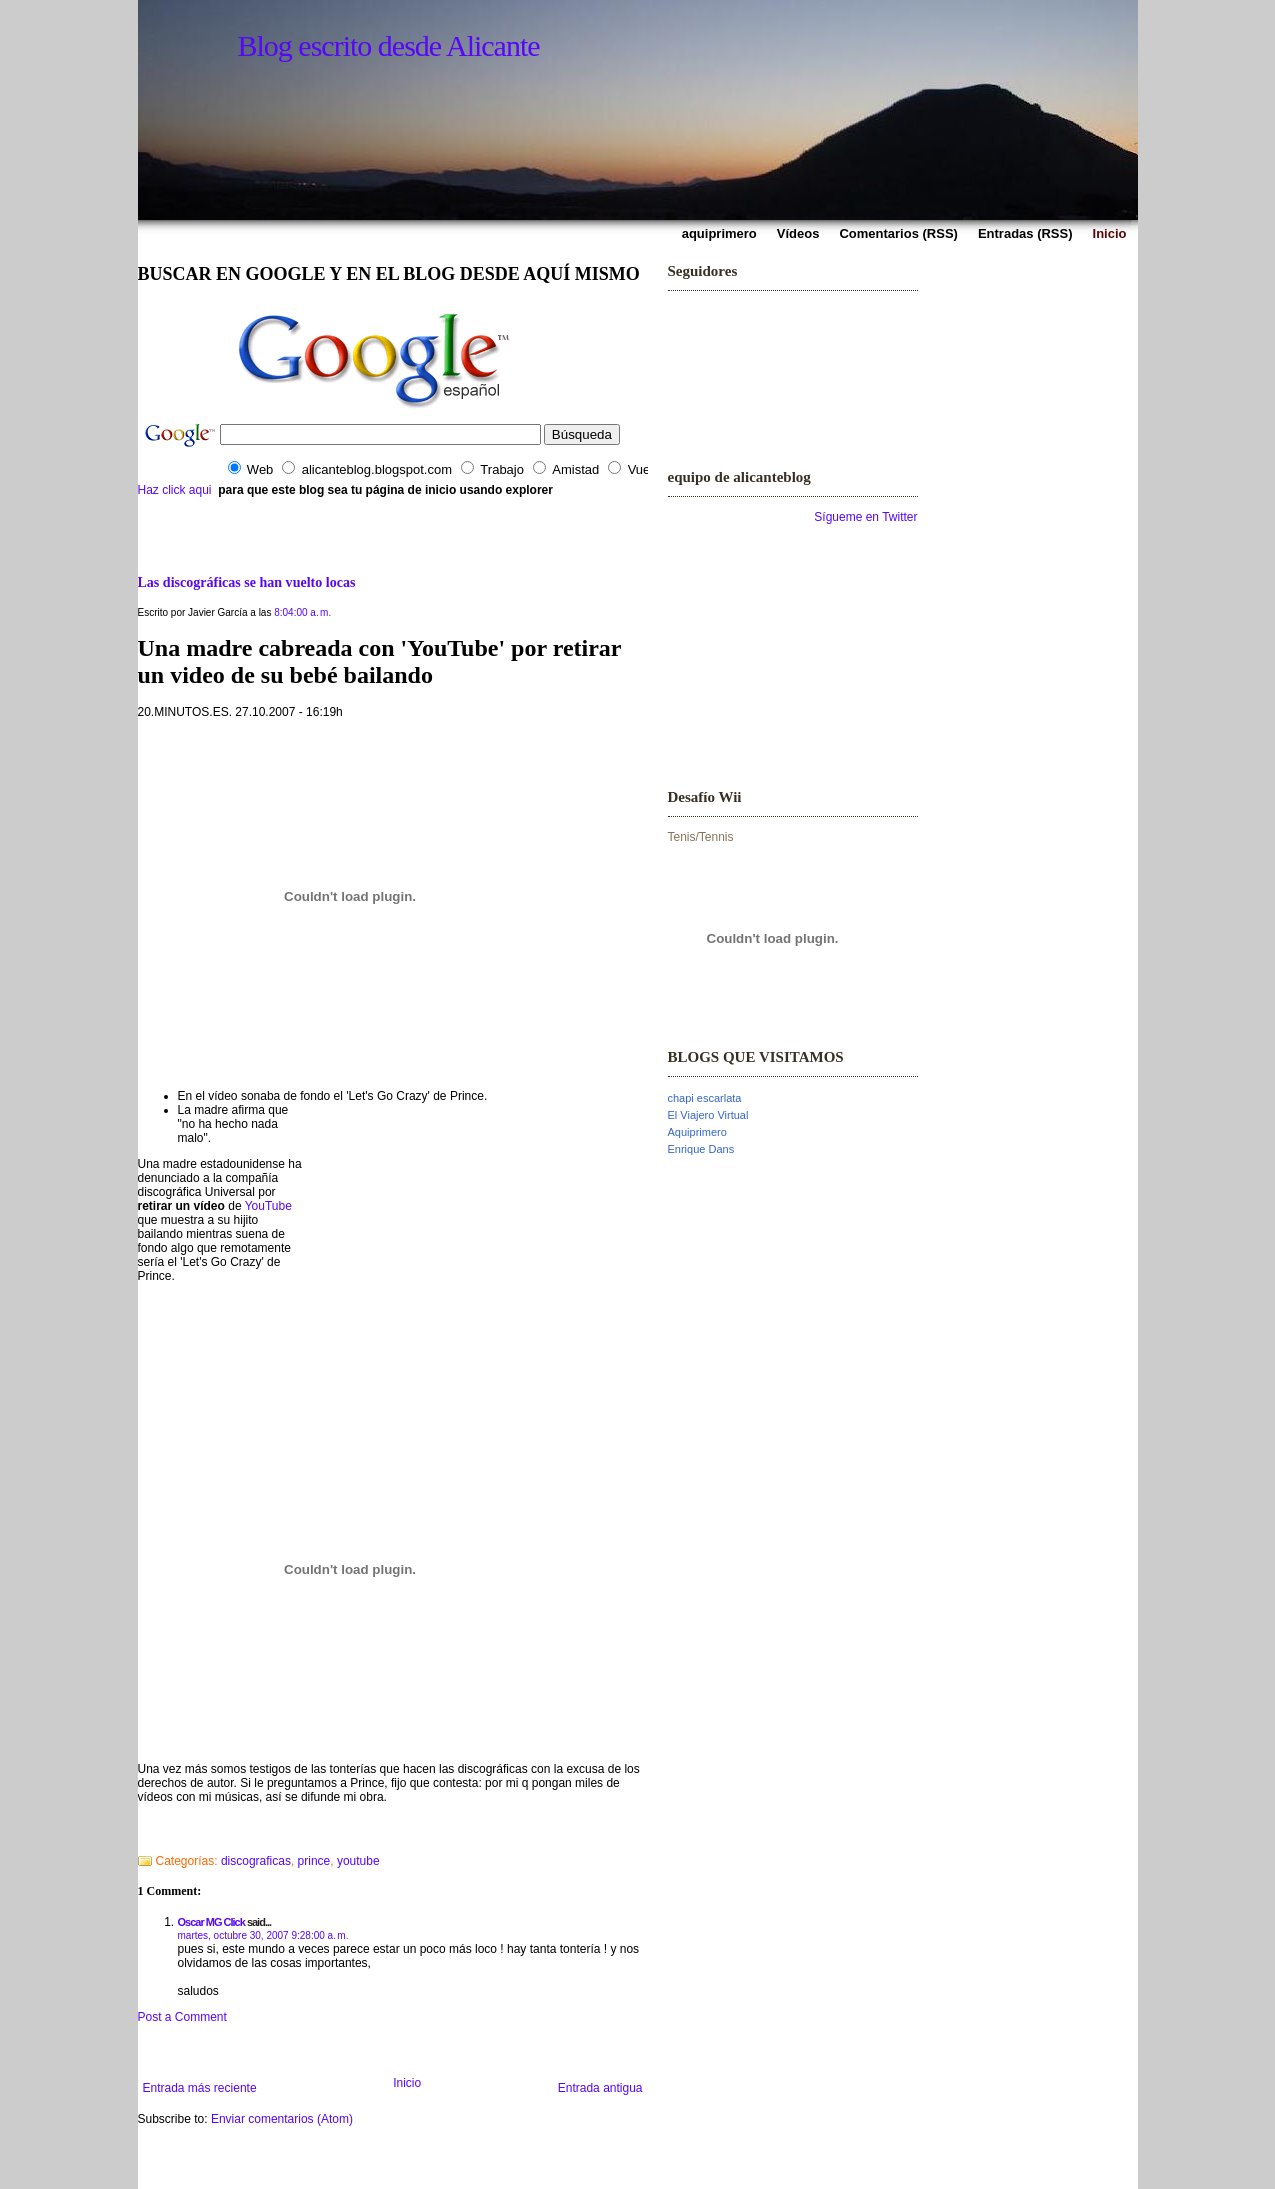  I want to click on Aquiprimero, so click(697, 1132).